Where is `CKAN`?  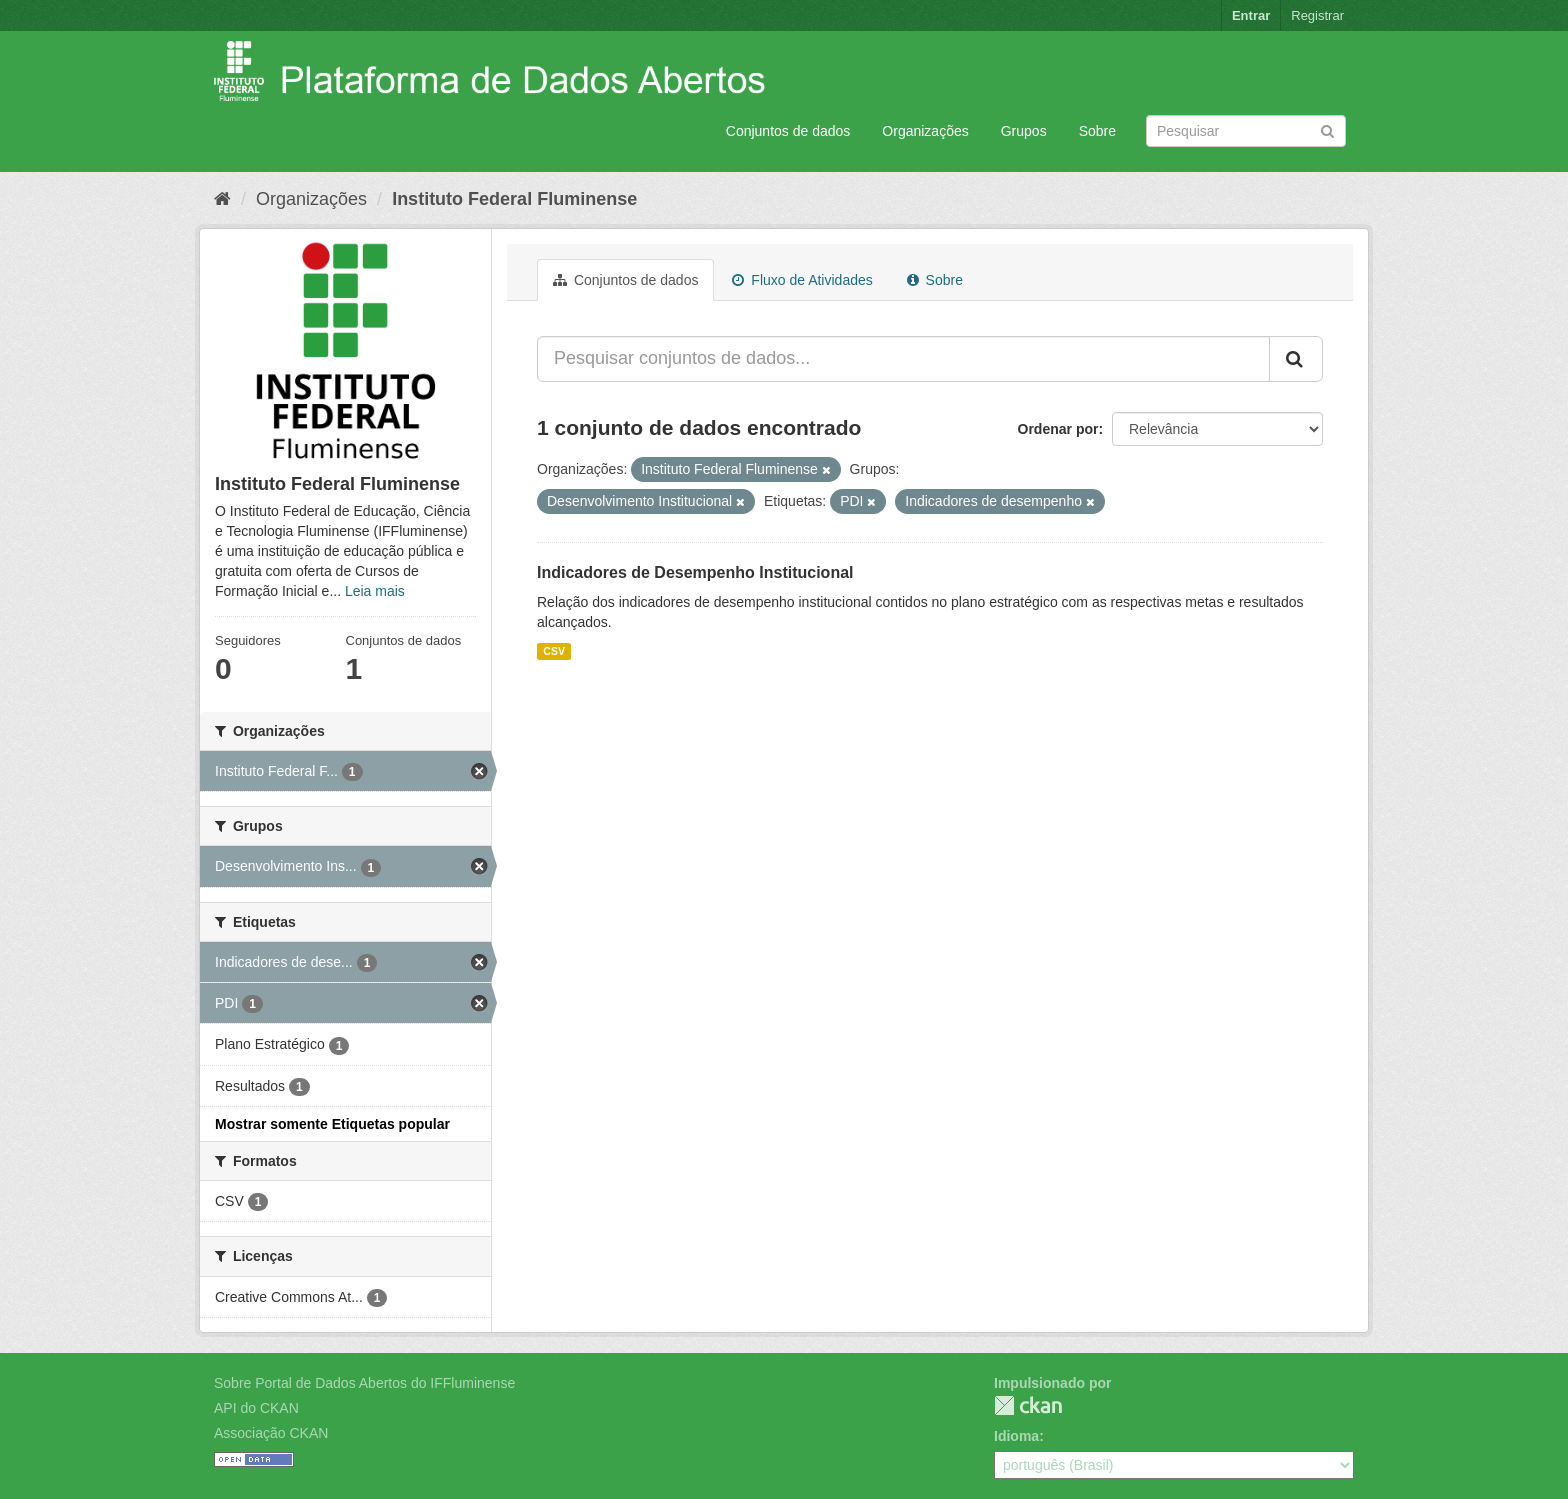
CKAN is located at coordinates (1028, 1405).